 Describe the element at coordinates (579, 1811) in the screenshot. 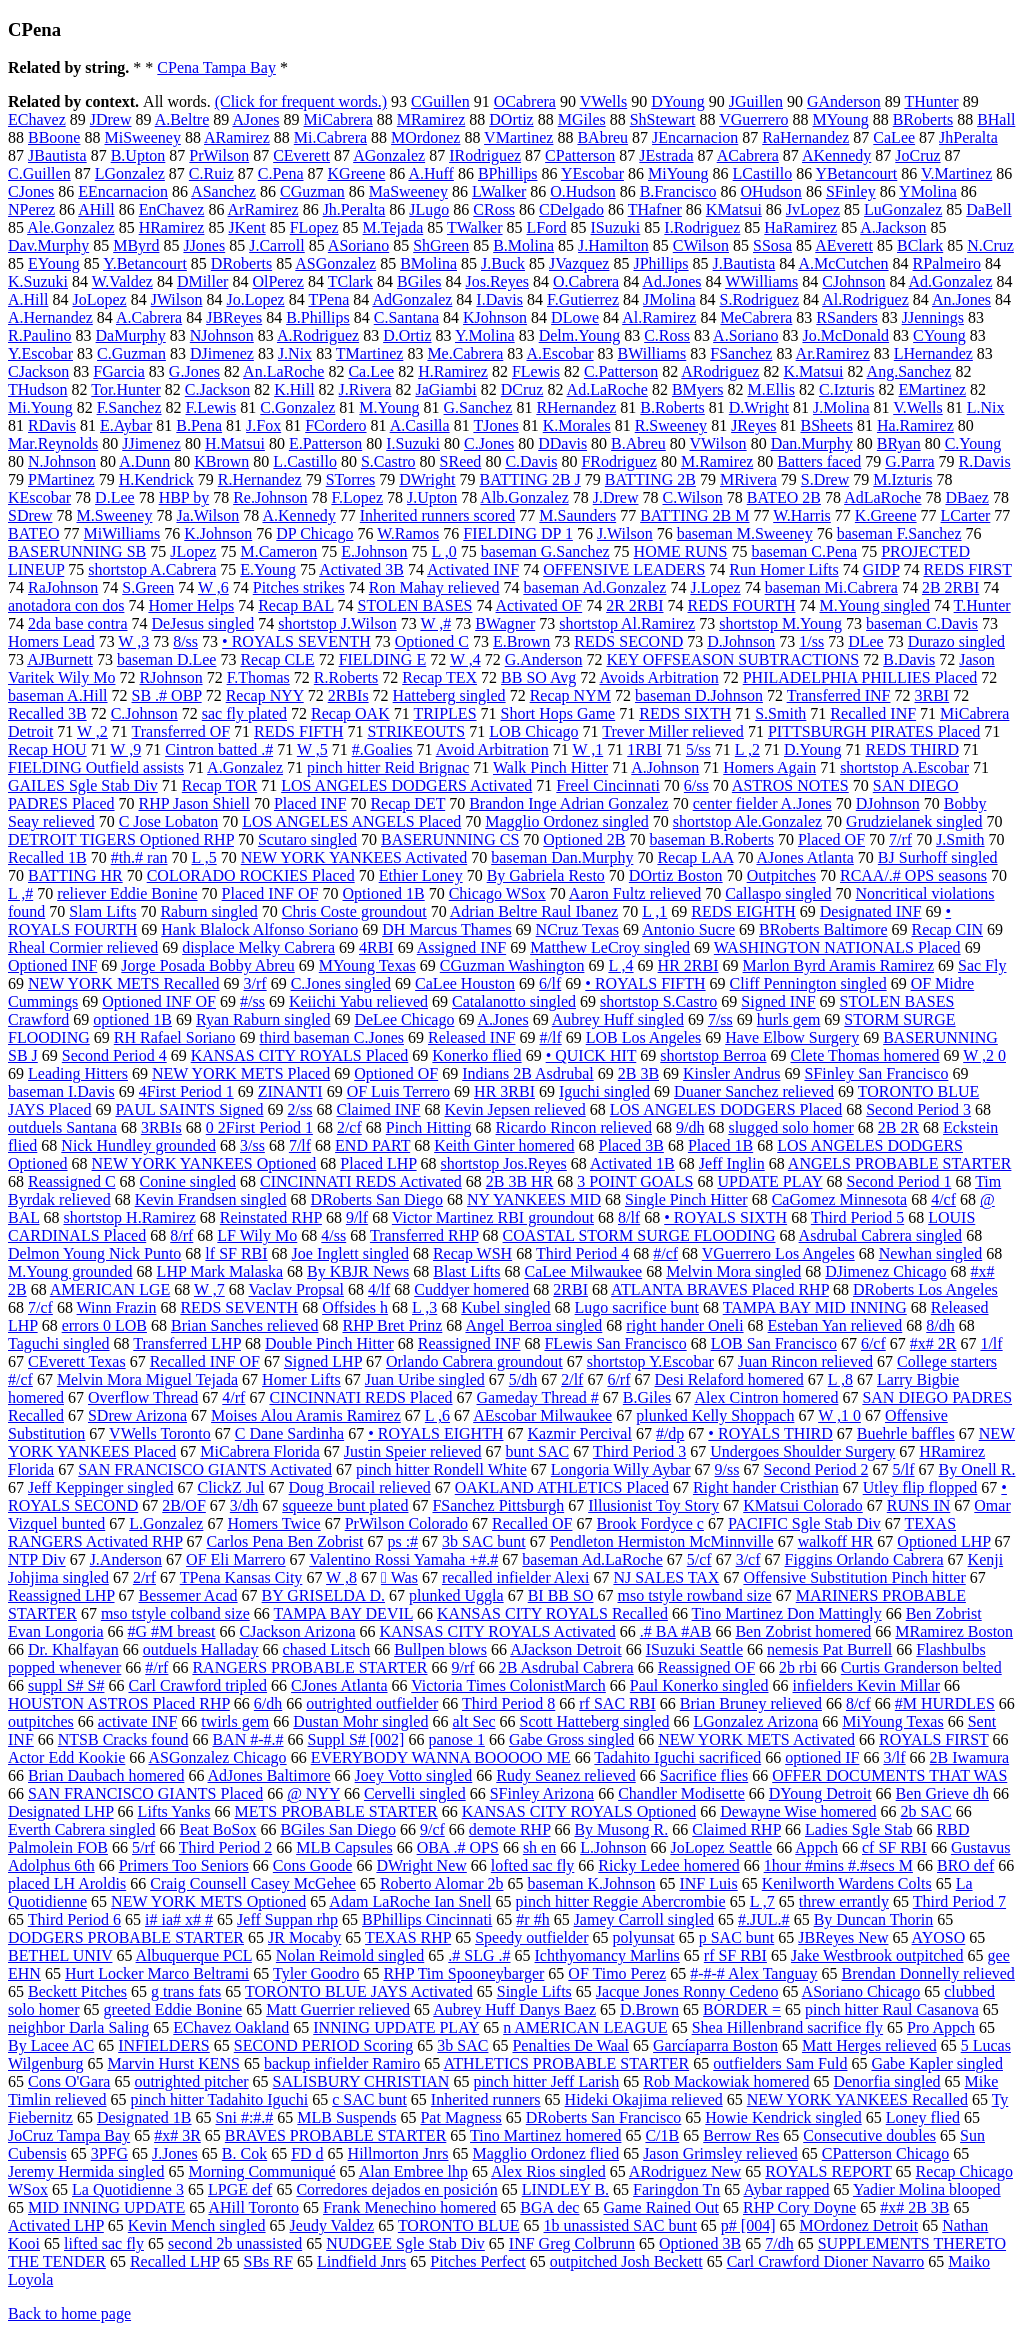

I see `KANSAS CITY ROYALS Optioned` at that location.